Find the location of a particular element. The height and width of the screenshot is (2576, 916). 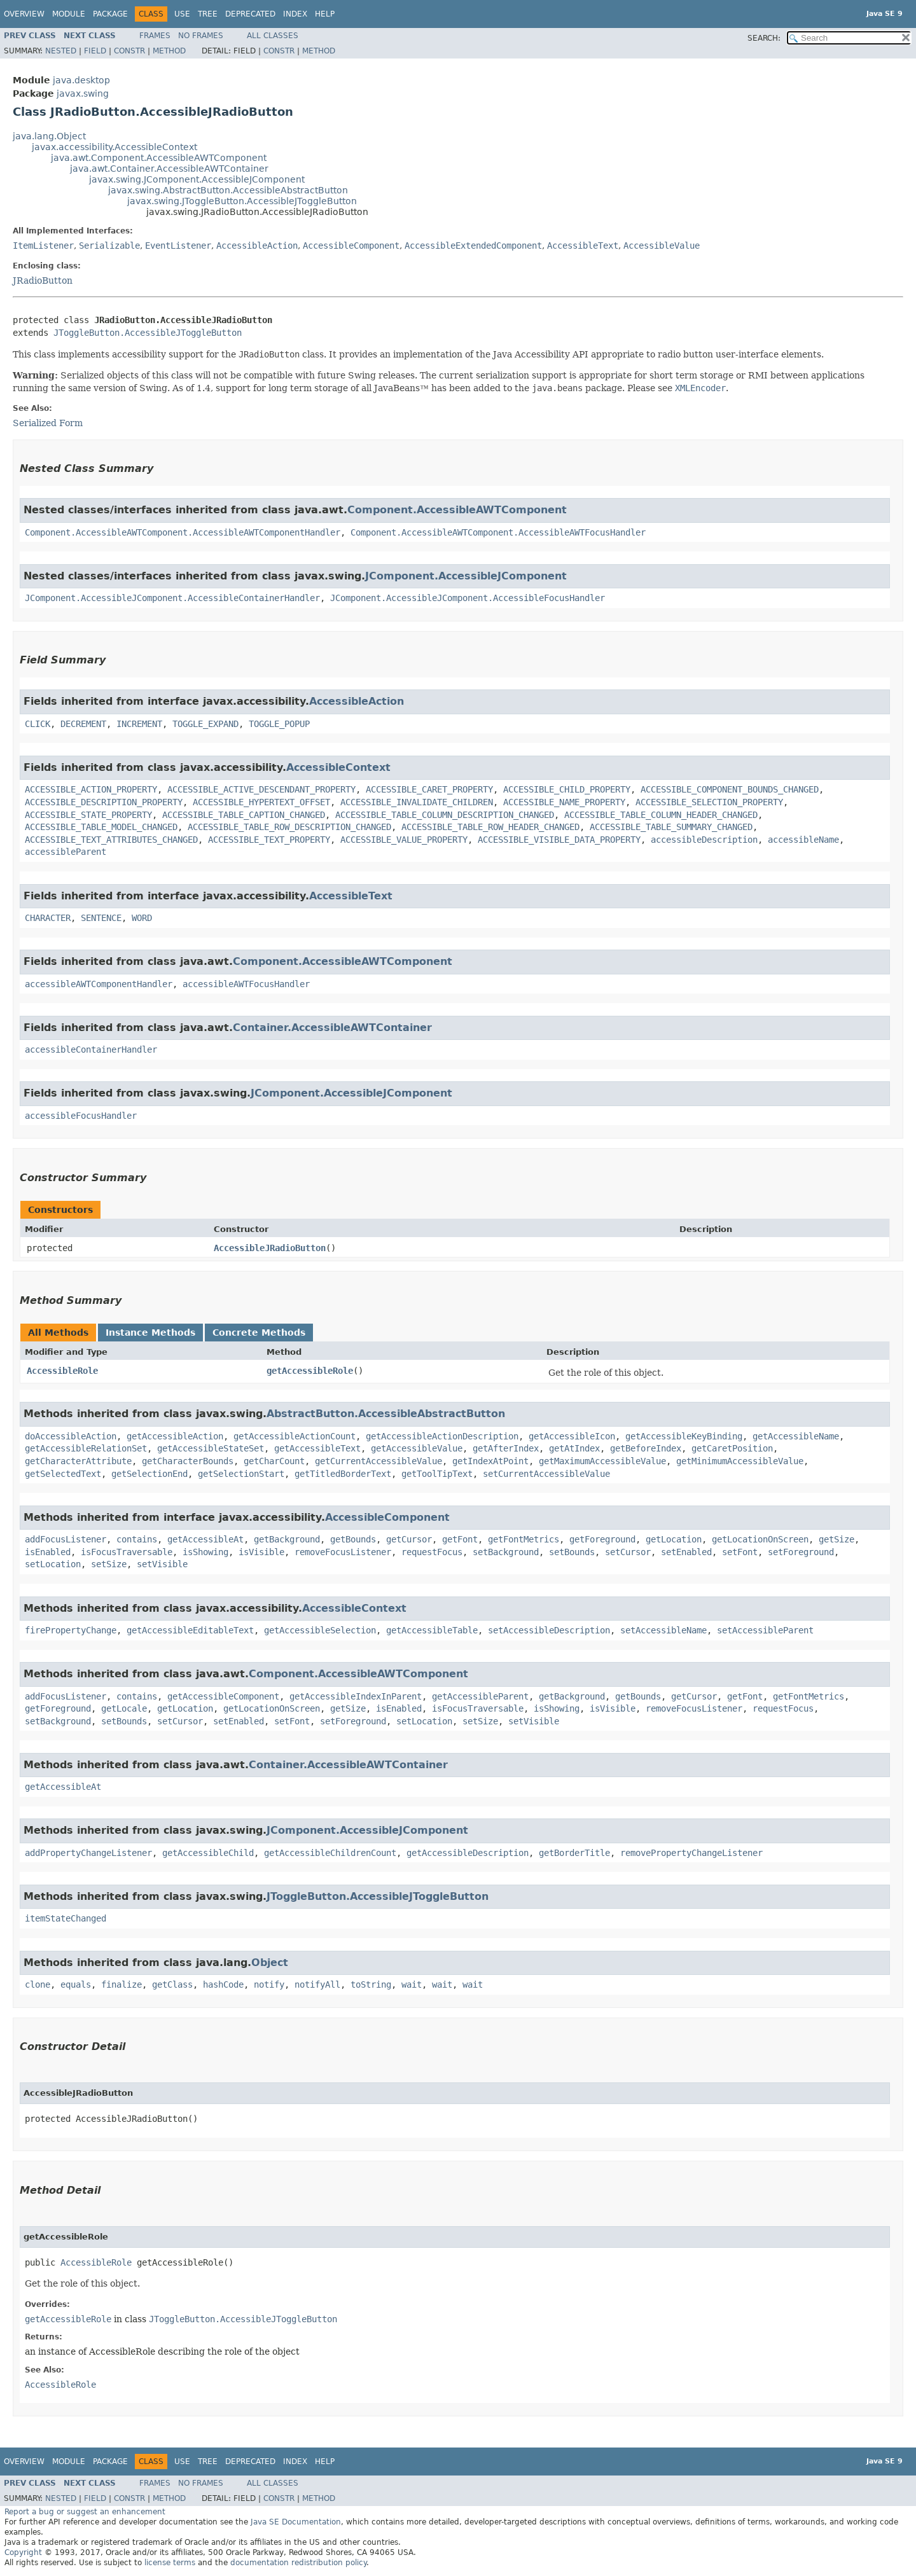

accessibleAWTComponentHandler is located at coordinates (98, 984).